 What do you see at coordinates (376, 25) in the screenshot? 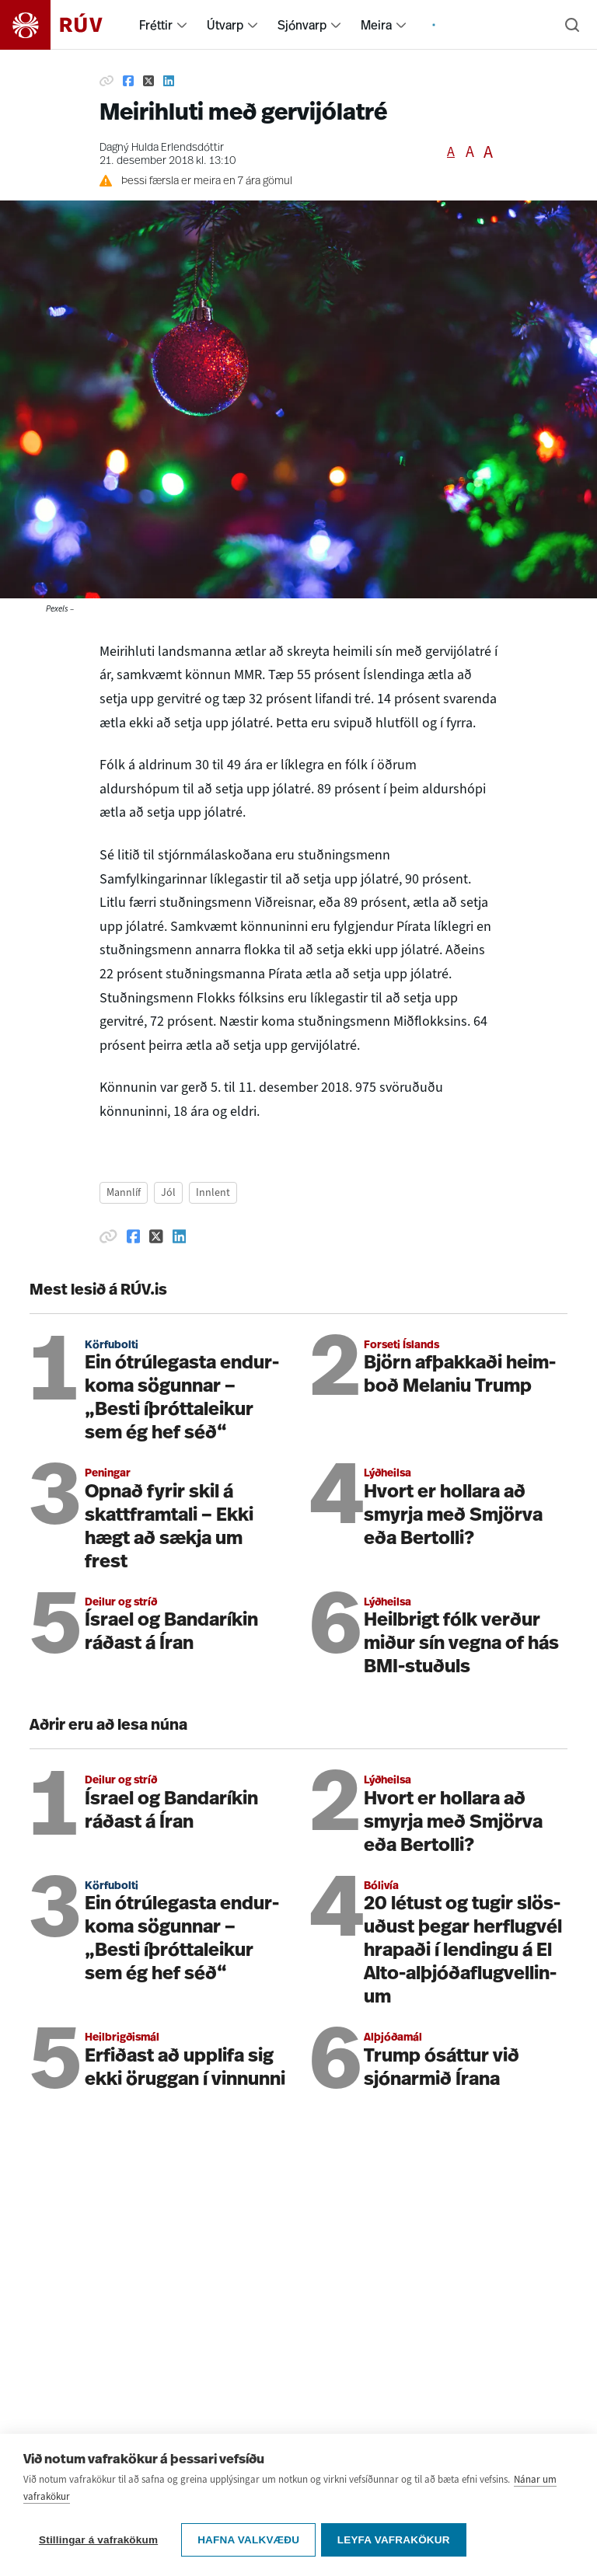
I see `Meira` at bounding box center [376, 25].